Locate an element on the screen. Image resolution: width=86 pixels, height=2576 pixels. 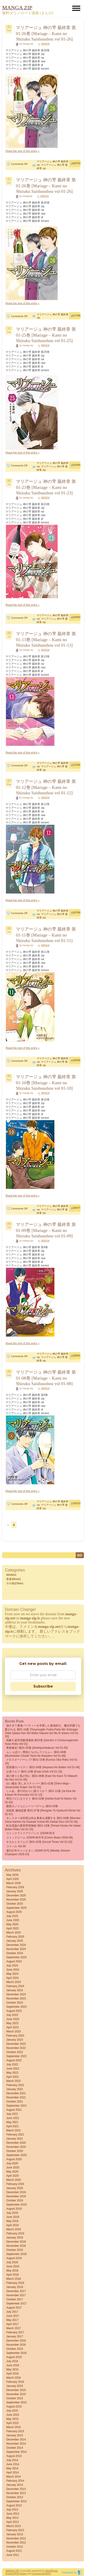
October 2013 is located at coordinates (14, 2497).